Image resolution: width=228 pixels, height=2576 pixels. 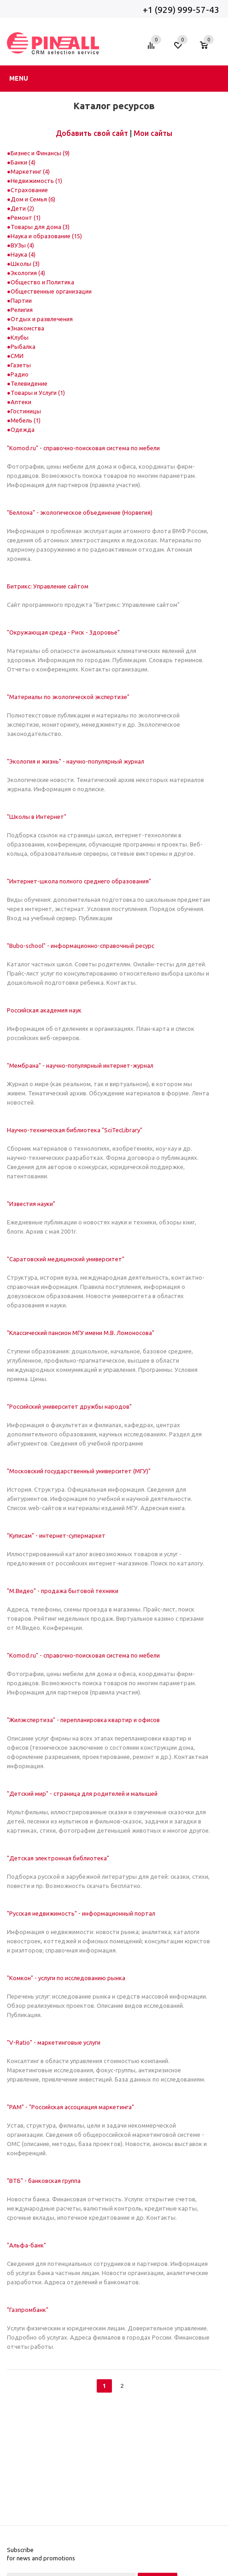 What do you see at coordinates (38, 392) in the screenshot?
I see `Товары и Услуги (1)` at bounding box center [38, 392].